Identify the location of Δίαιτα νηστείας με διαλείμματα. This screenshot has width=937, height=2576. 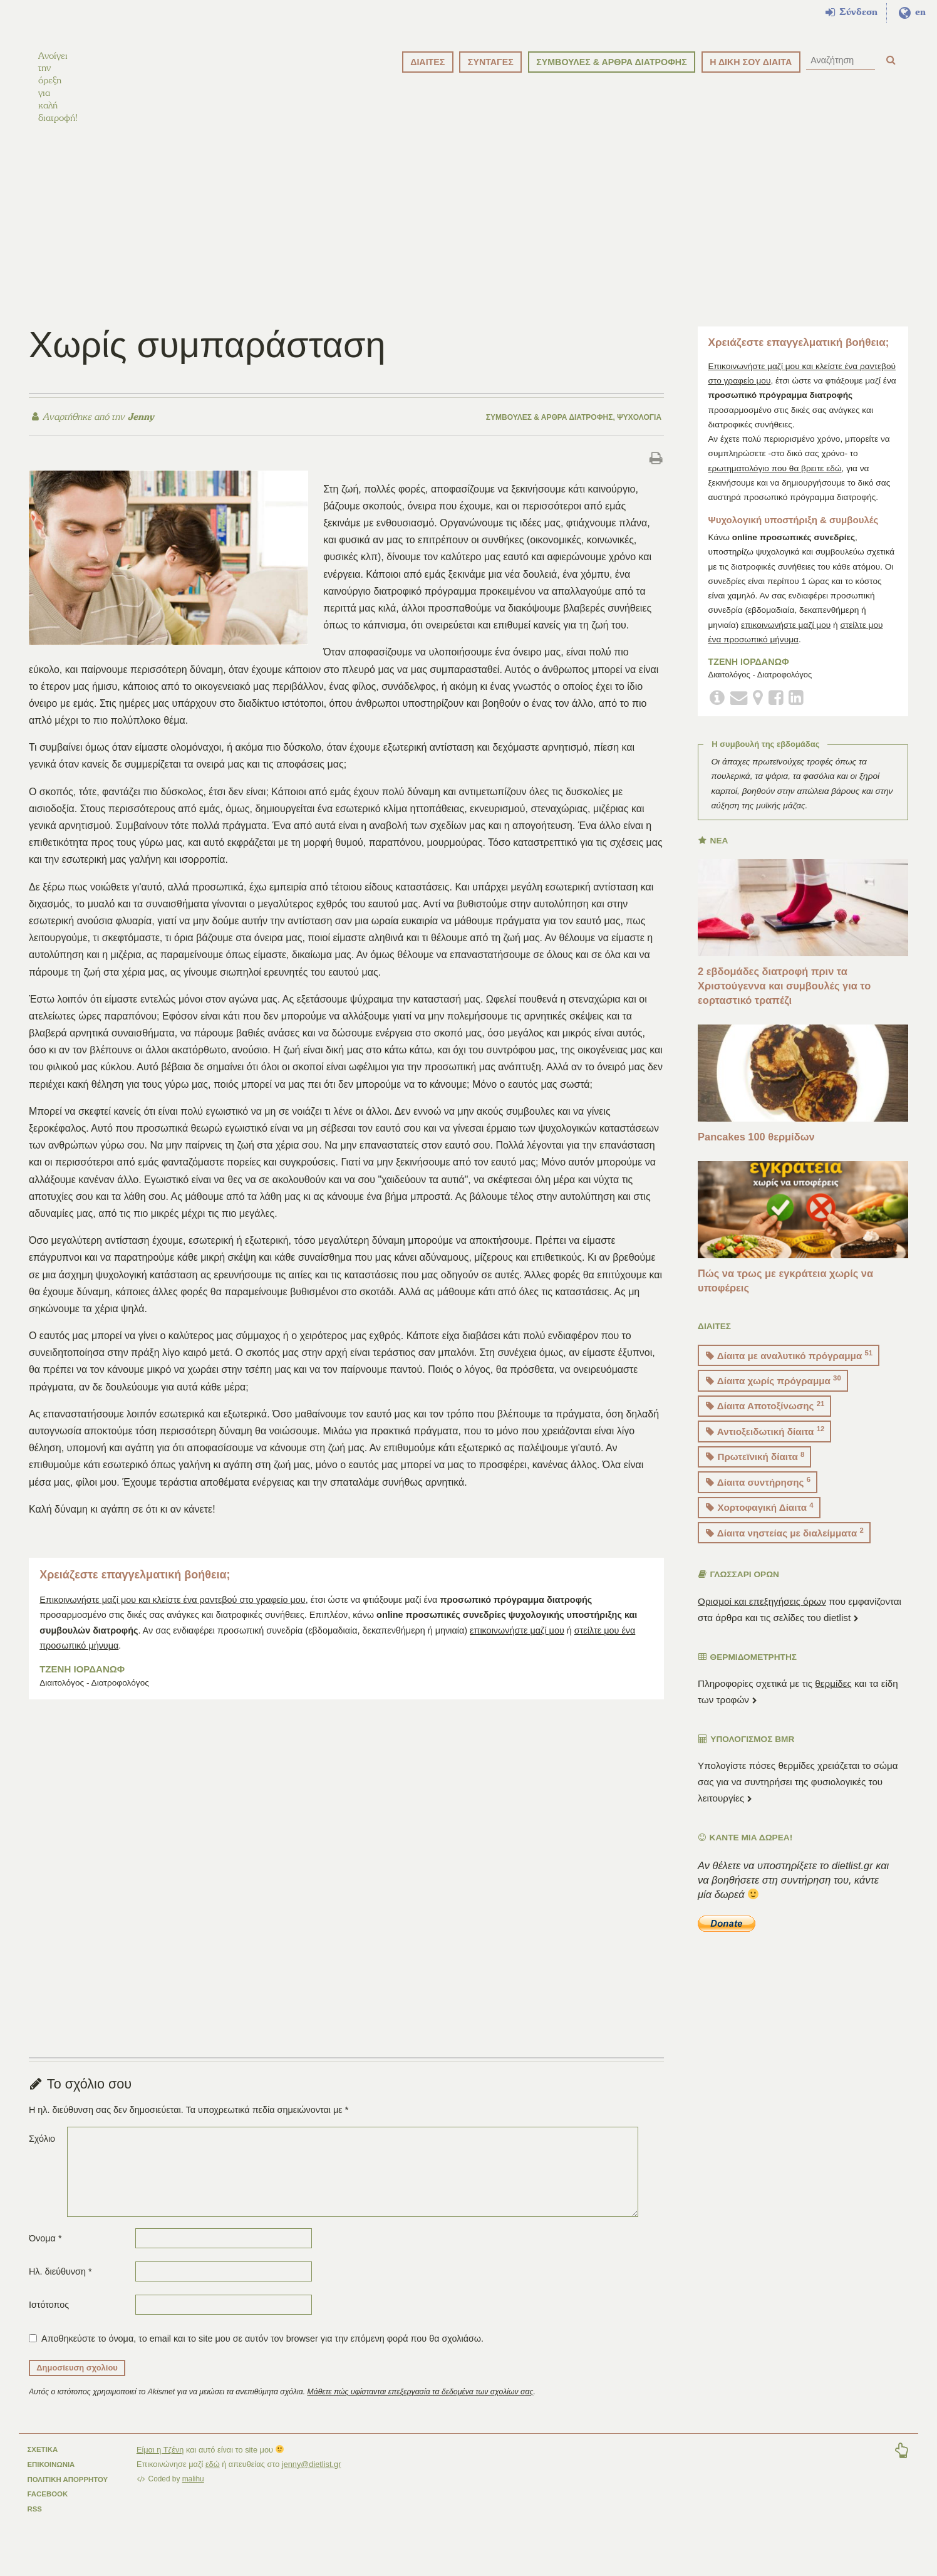
(785, 1546).